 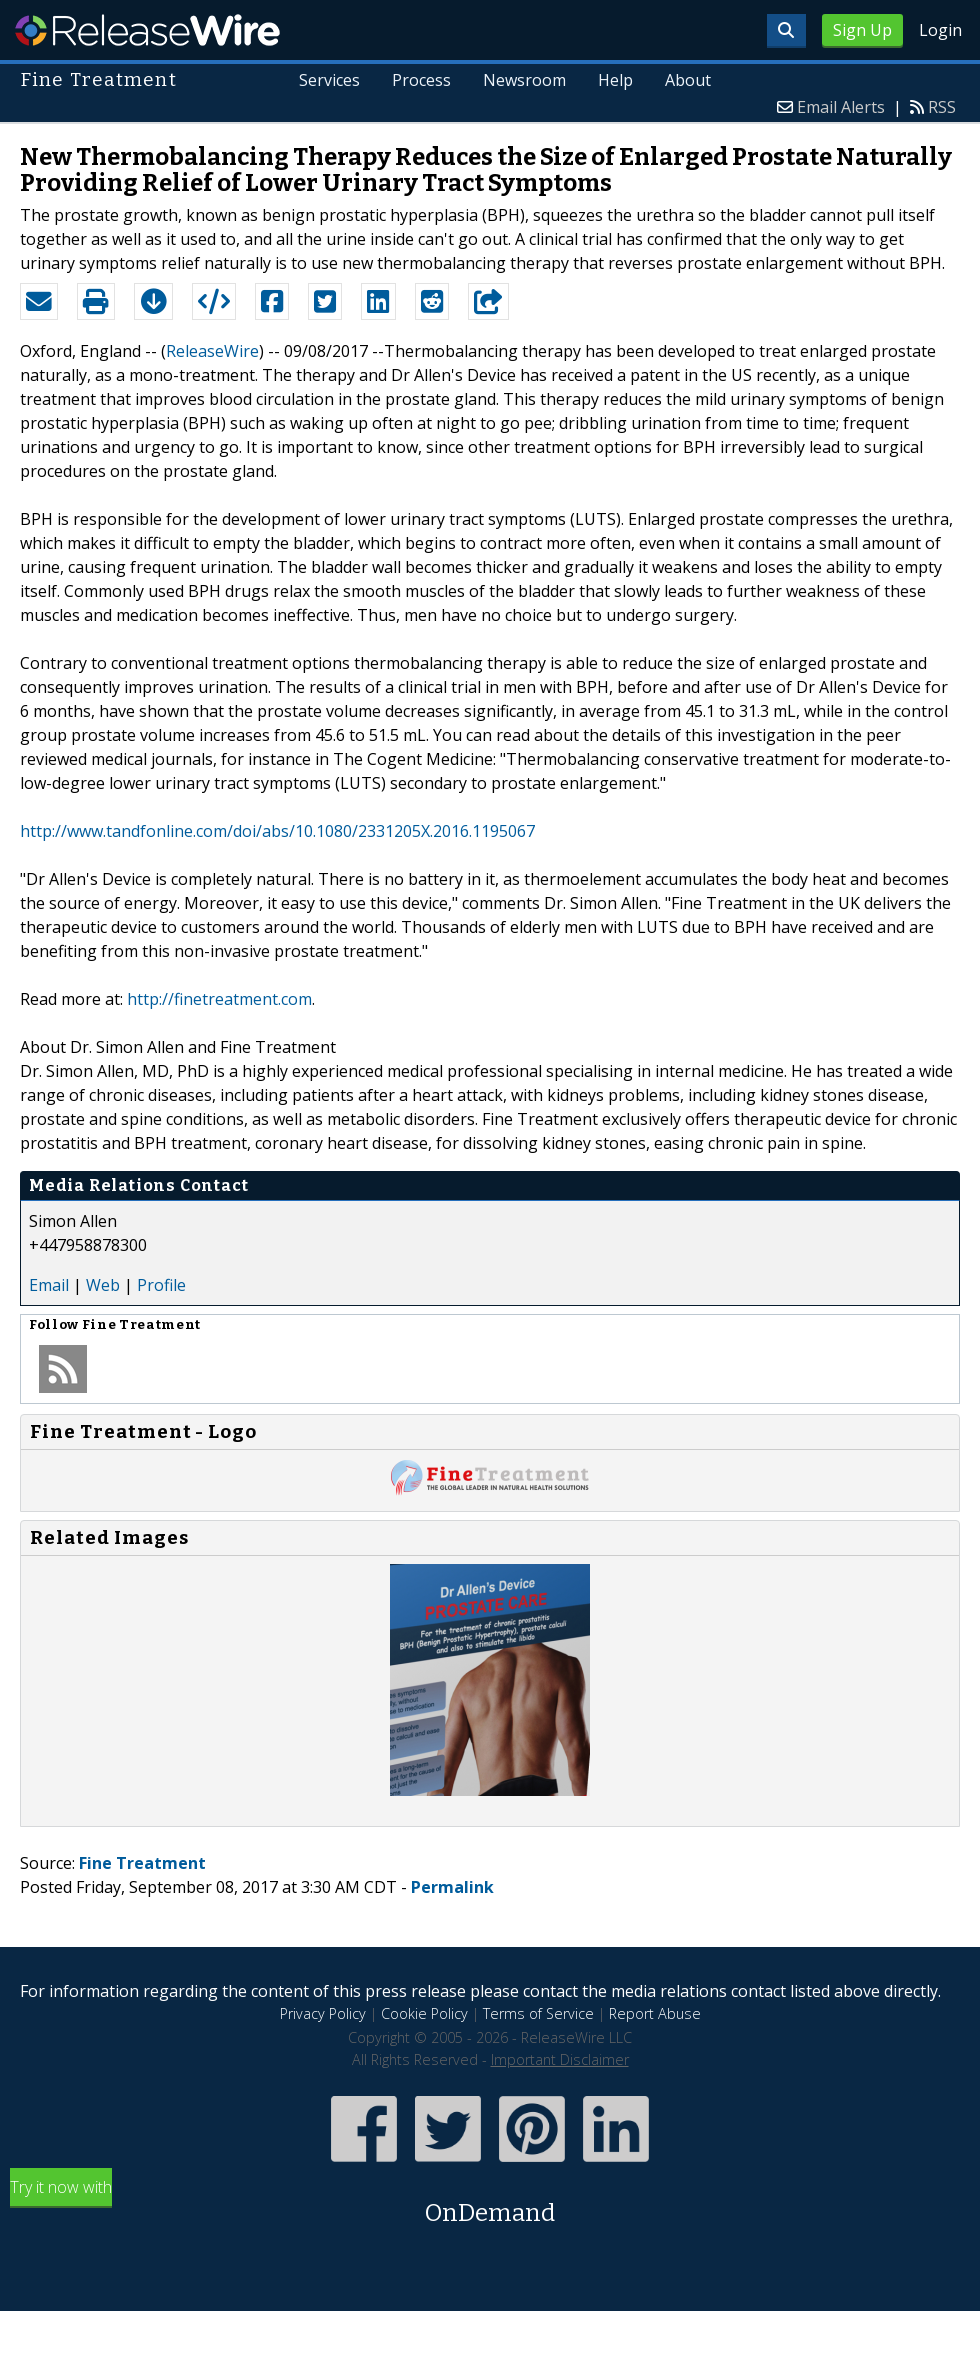 I want to click on Privacy Policy, so click(x=323, y=2013).